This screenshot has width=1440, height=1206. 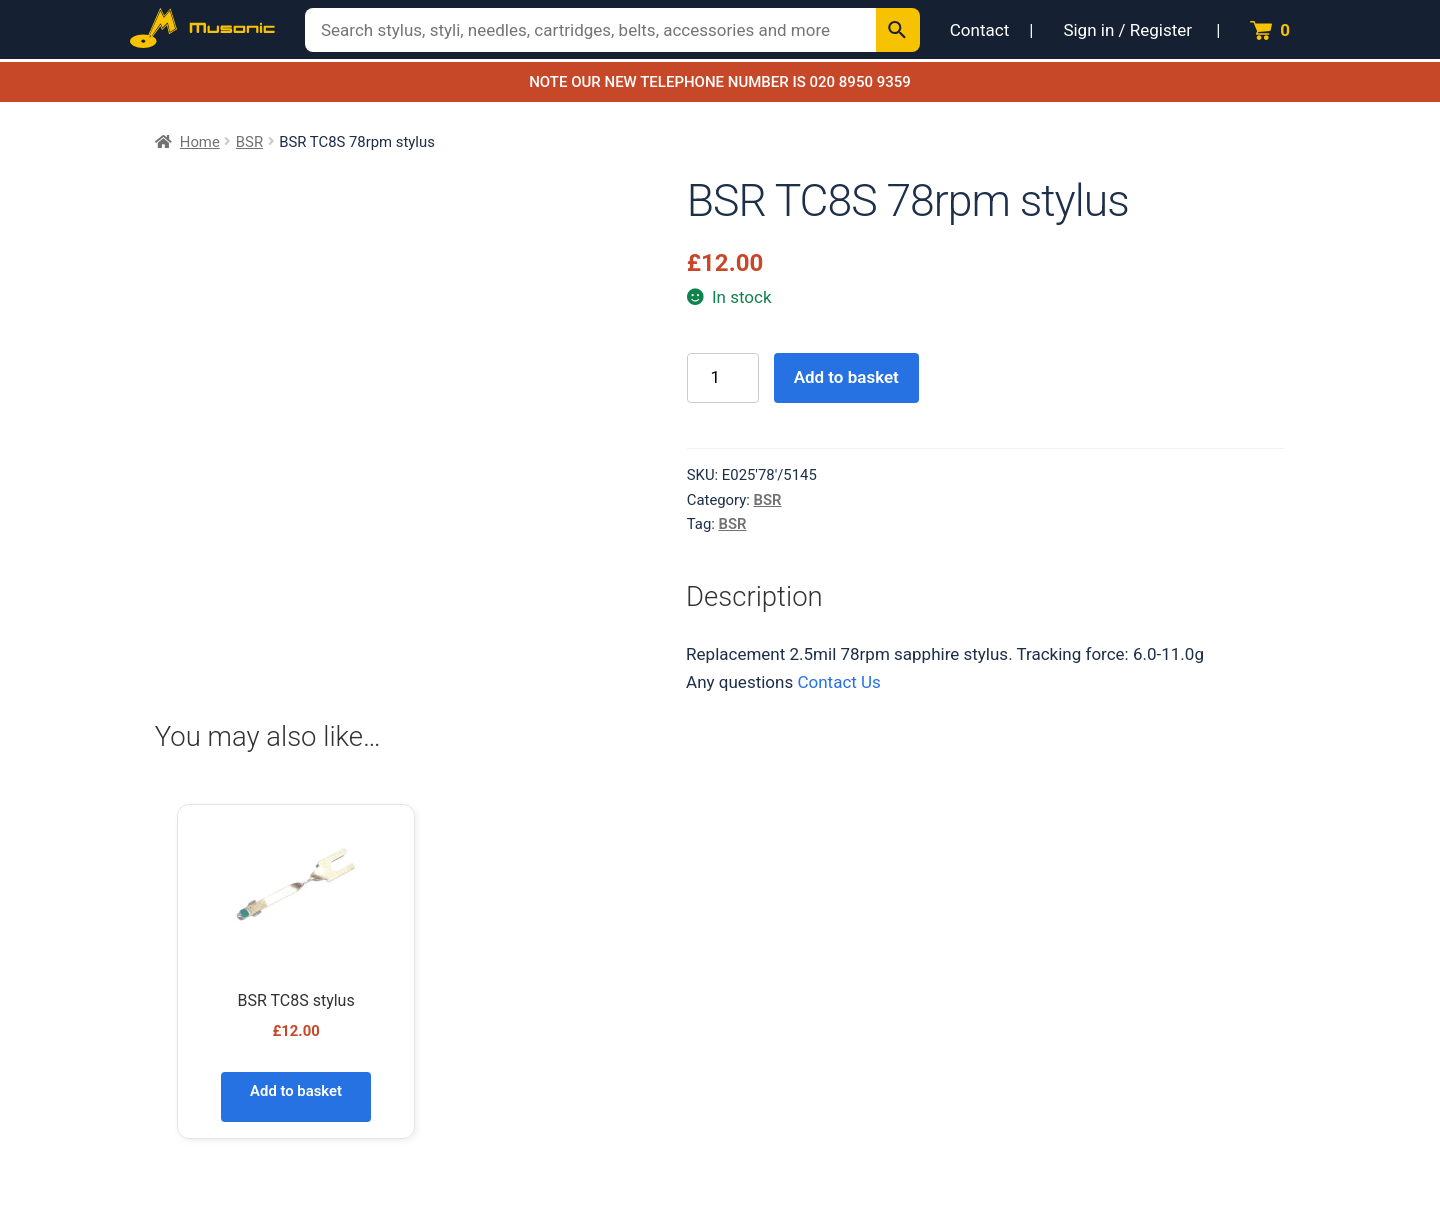 I want to click on BSR, so click(x=249, y=142).